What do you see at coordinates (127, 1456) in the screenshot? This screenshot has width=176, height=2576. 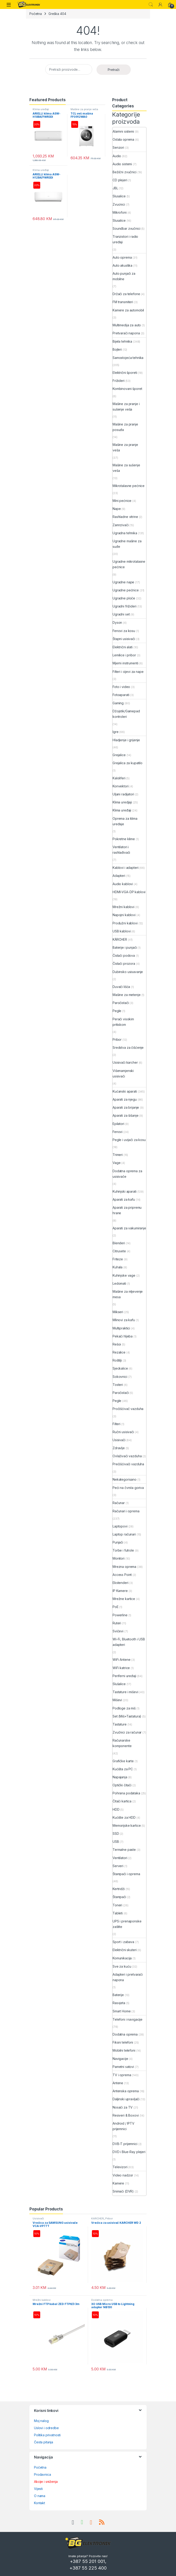 I see `Ovlaživači vazduha` at bounding box center [127, 1456].